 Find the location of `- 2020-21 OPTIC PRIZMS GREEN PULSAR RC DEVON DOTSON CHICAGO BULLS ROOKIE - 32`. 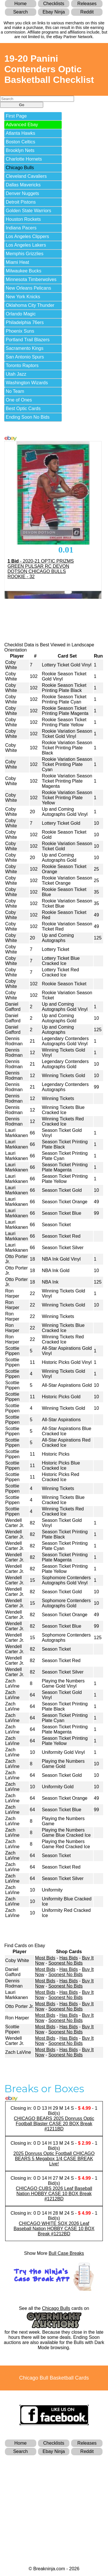

- 2020-21 OPTIC PRIZMS GREEN PULSAR RC DEVON DOTSON CHICAGO BULLS ROOKIE - 32 is located at coordinates (40, 569).